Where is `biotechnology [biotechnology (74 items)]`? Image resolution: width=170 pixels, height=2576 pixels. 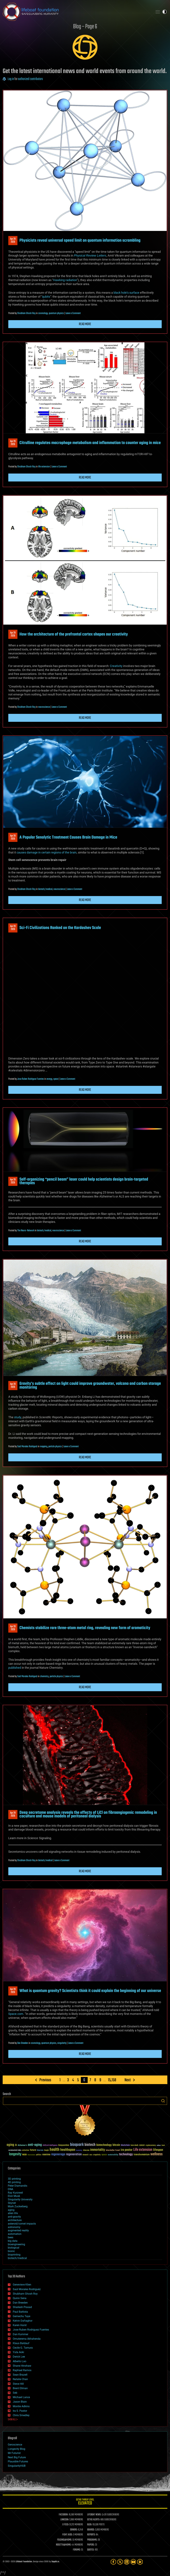 biotechnology [biotechnology (74 items)] is located at coordinates (104, 2145).